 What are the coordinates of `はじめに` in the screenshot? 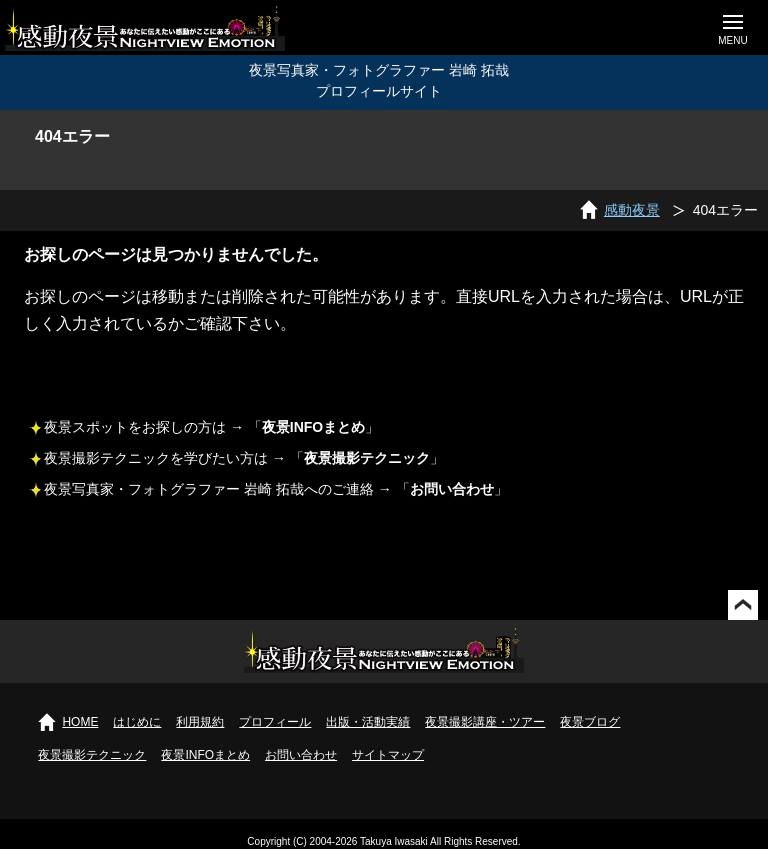 It's located at (137, 722).